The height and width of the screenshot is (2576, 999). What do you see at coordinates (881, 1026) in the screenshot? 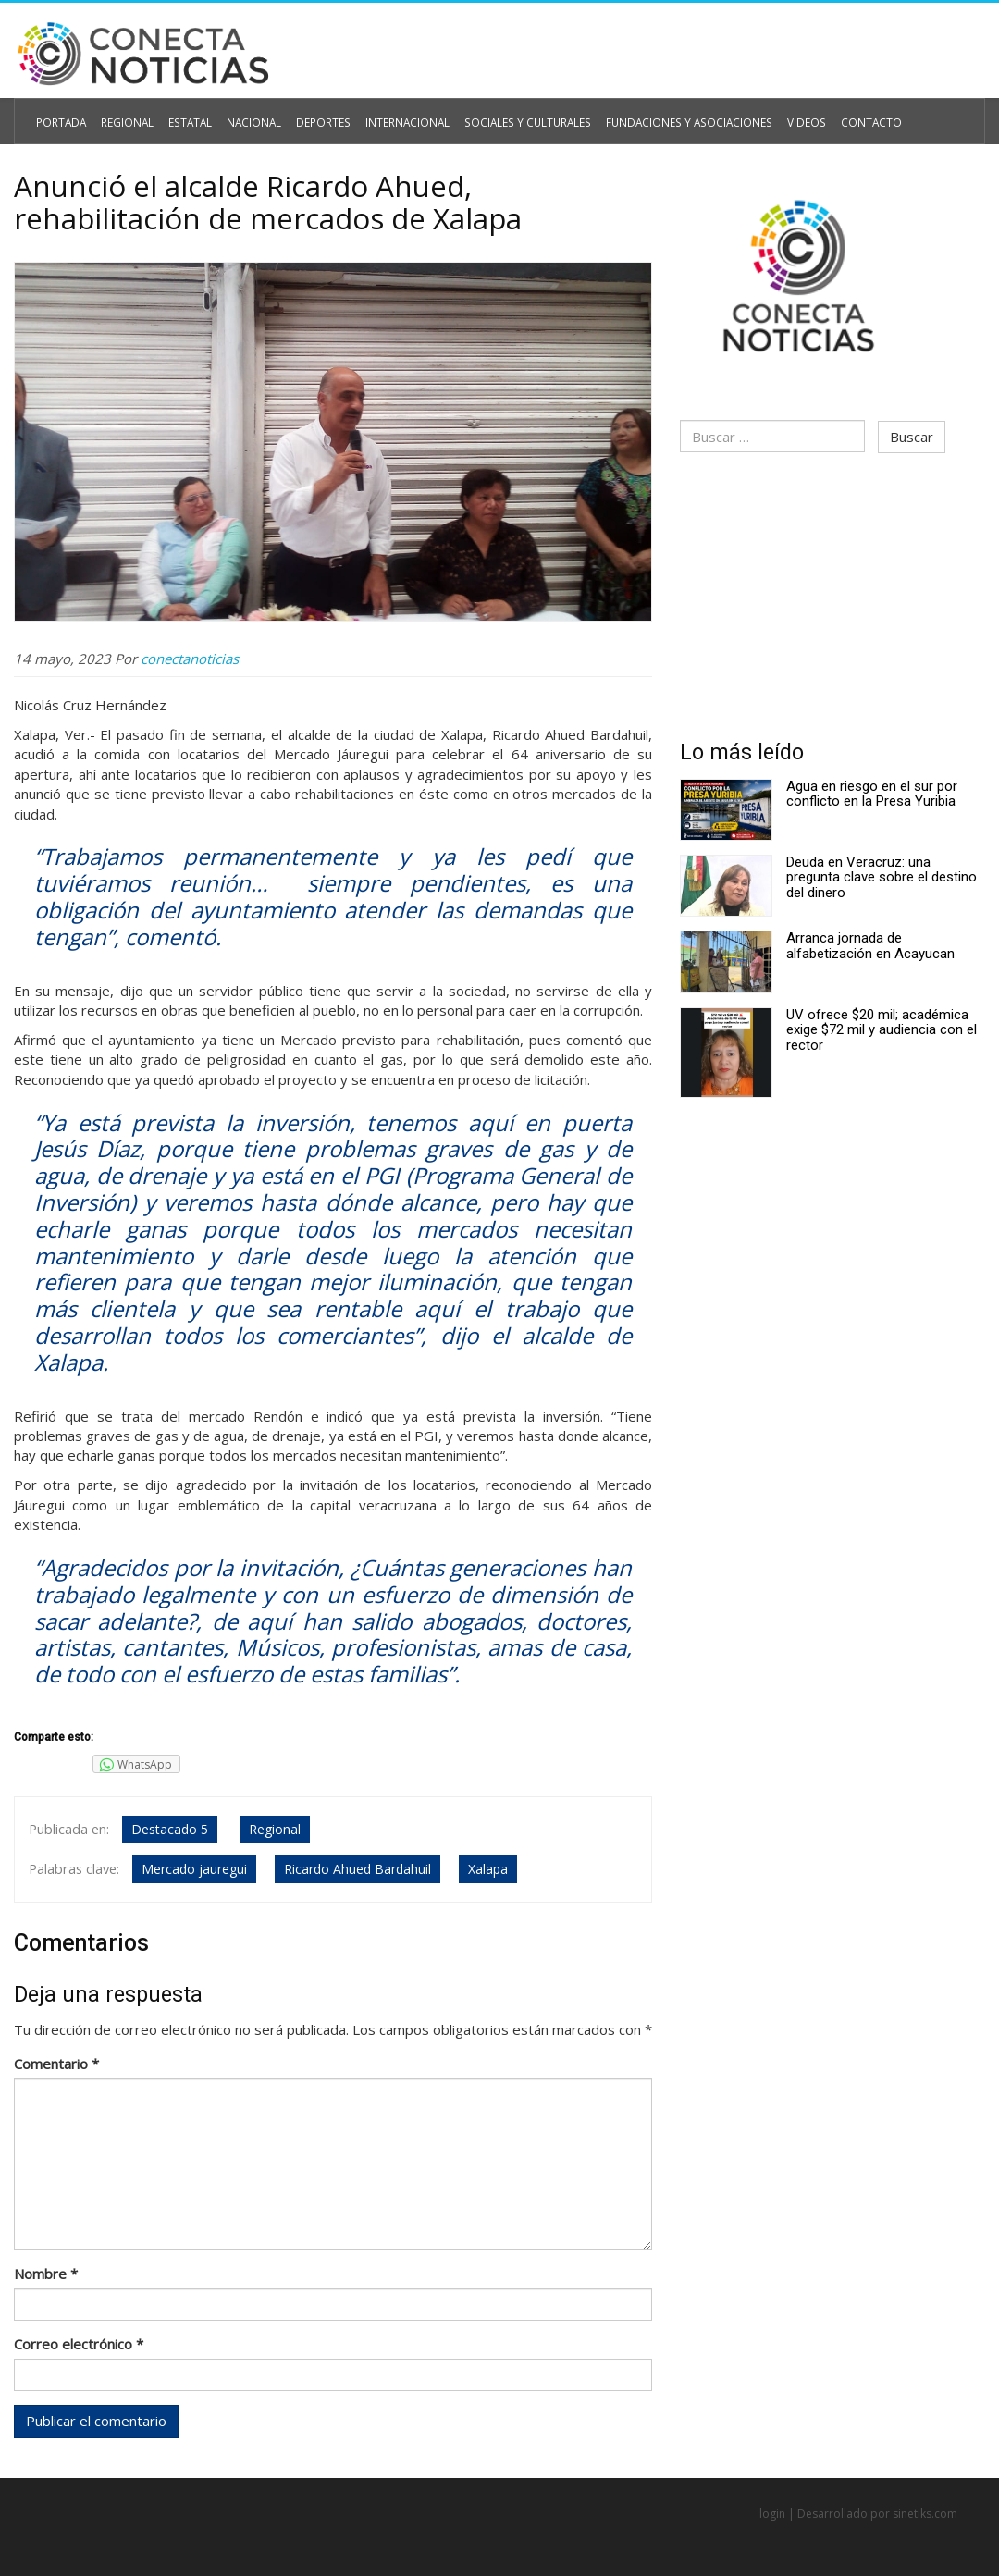
I see `UV ofrece $20 mil; académica exige $72 mil y audiencia con el rector` at bounding box center [881, 1026].